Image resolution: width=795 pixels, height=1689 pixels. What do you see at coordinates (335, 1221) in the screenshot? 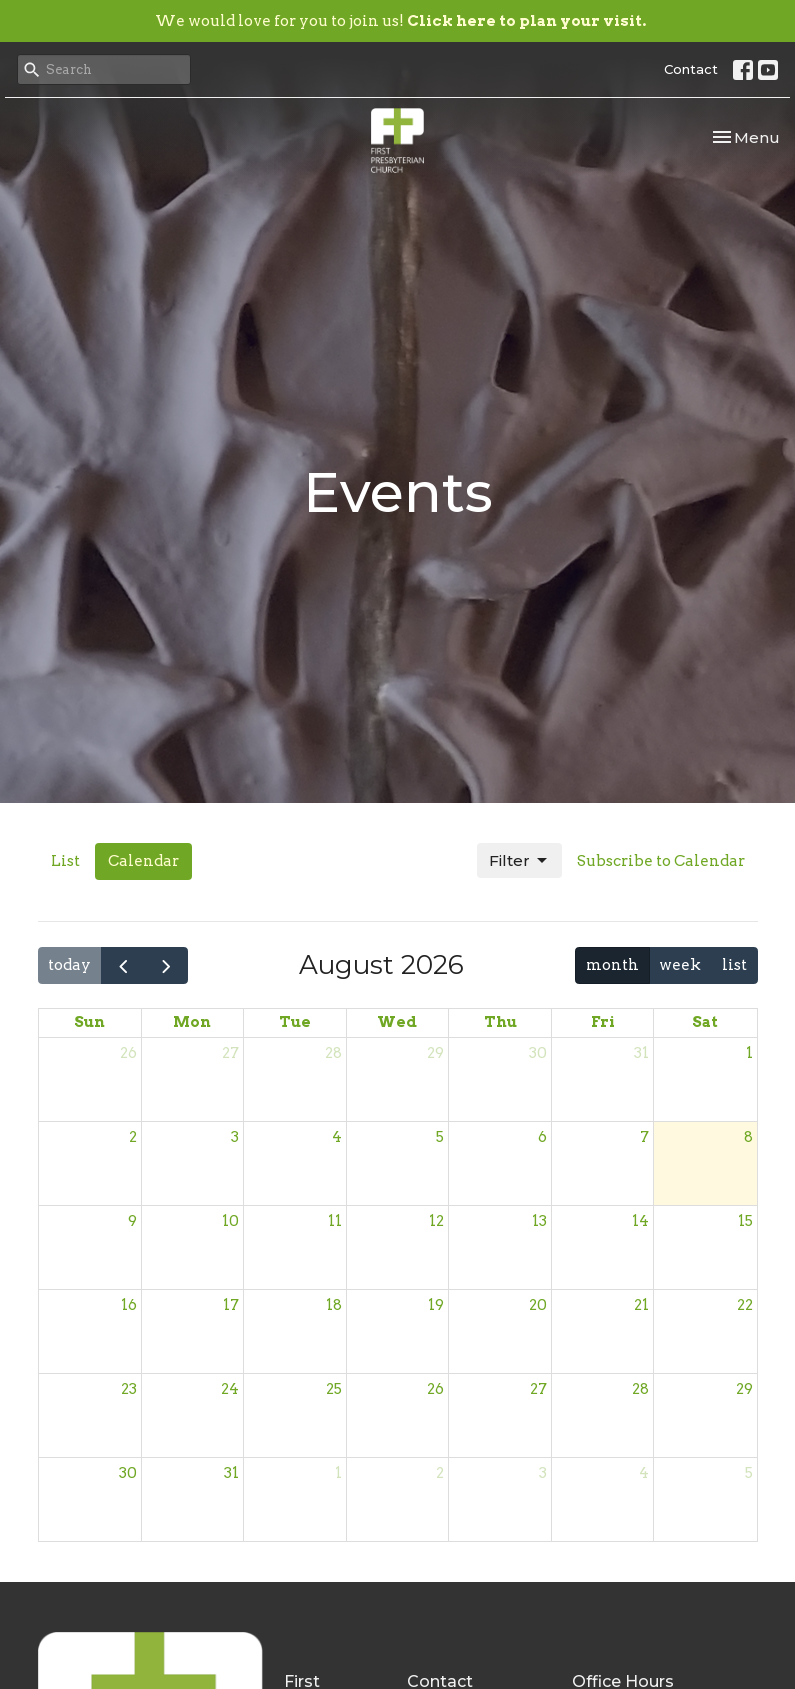
I see `11 [August 11, 2026]` at bounding box center [335, 1221].